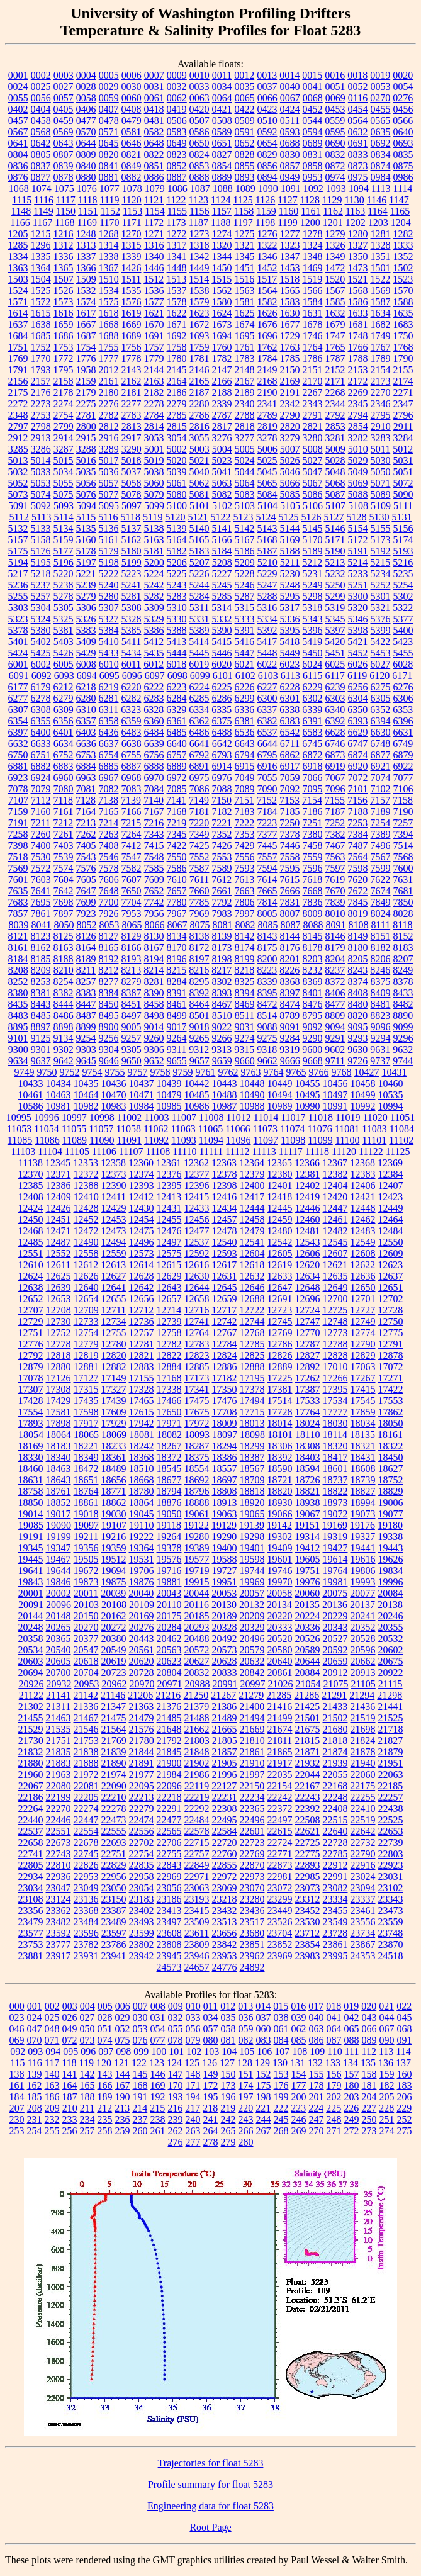  Describe the element at coordinates (199, 505) in the screenshot. I see `5101` at that location.